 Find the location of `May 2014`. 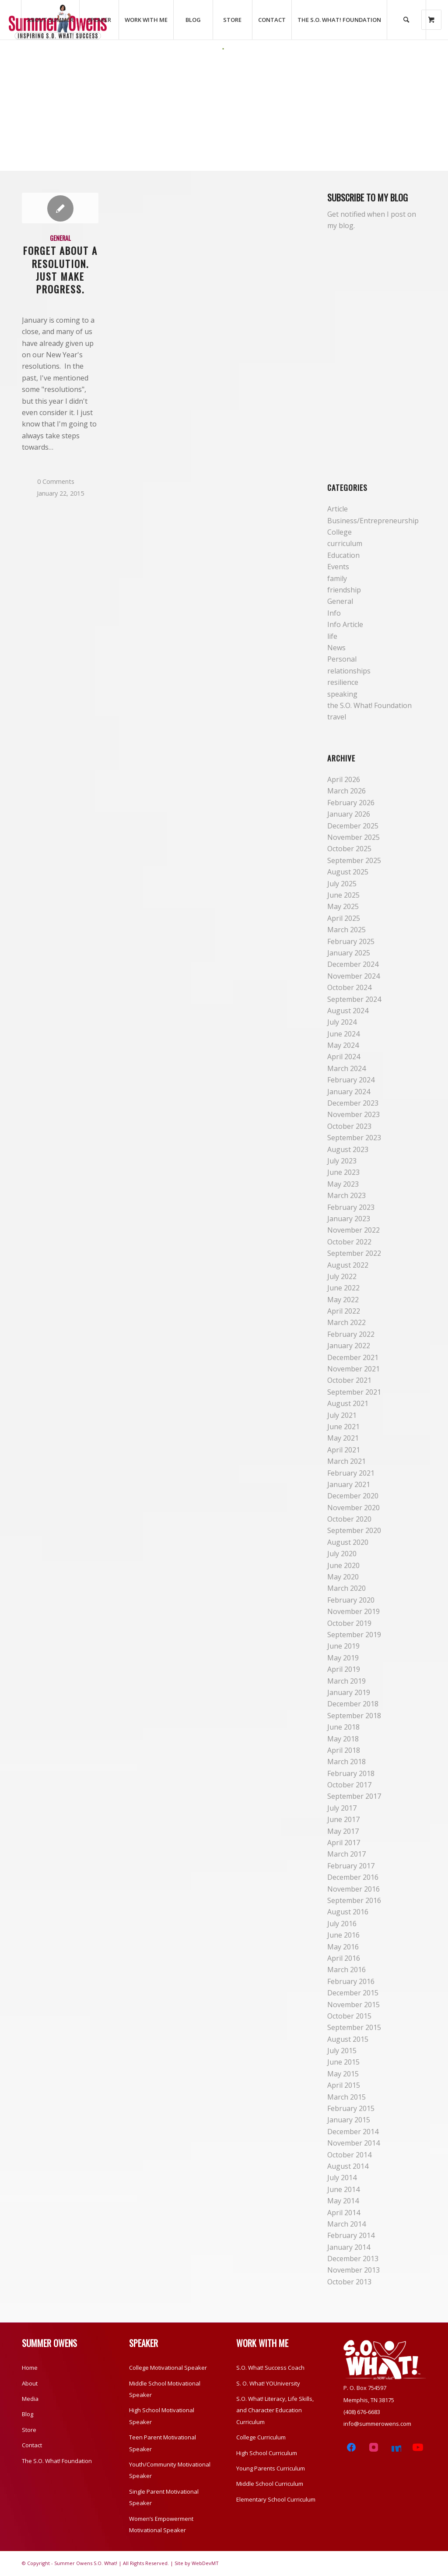

May 2014 is located at coordinates (343, 2201).